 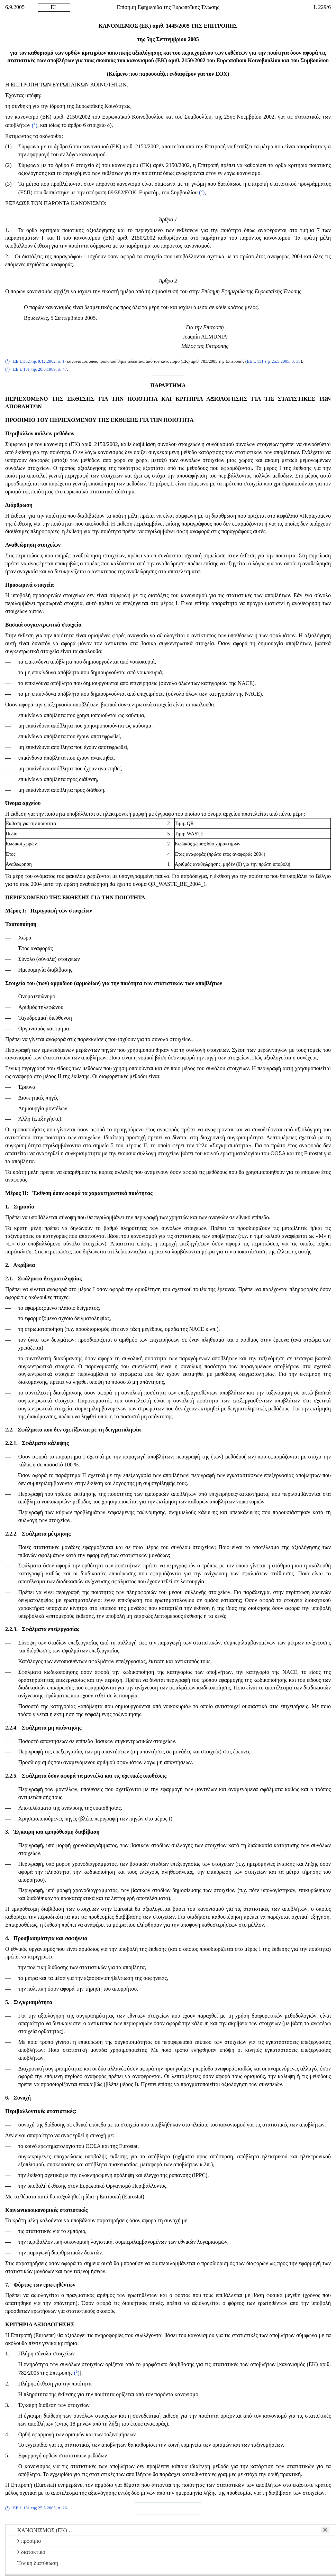 What do you see at coordinates (31, 2552) in the screenshot?
I see `διατακτικό` at bounding box center [31, 2552].